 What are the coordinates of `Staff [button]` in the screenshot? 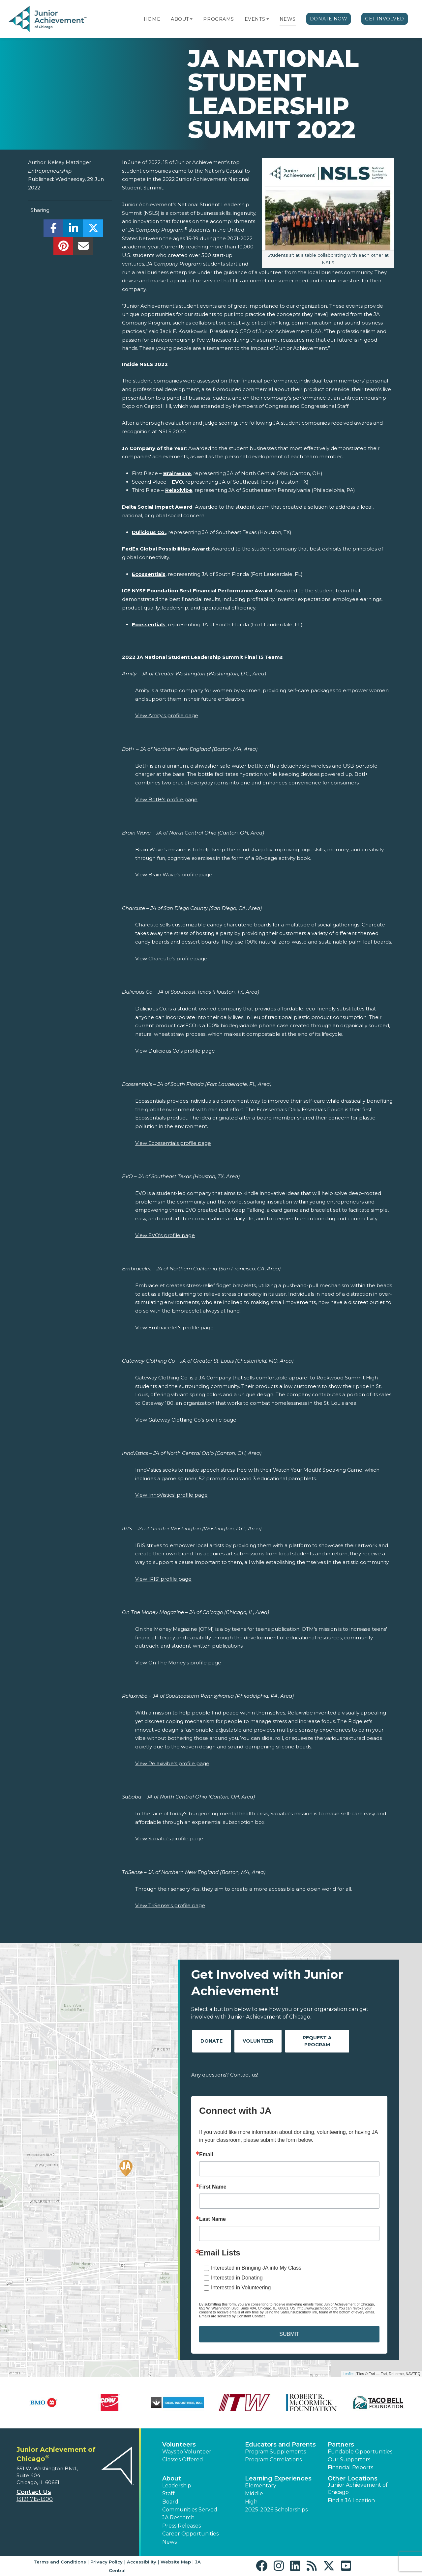 It's located at (168, 2493).